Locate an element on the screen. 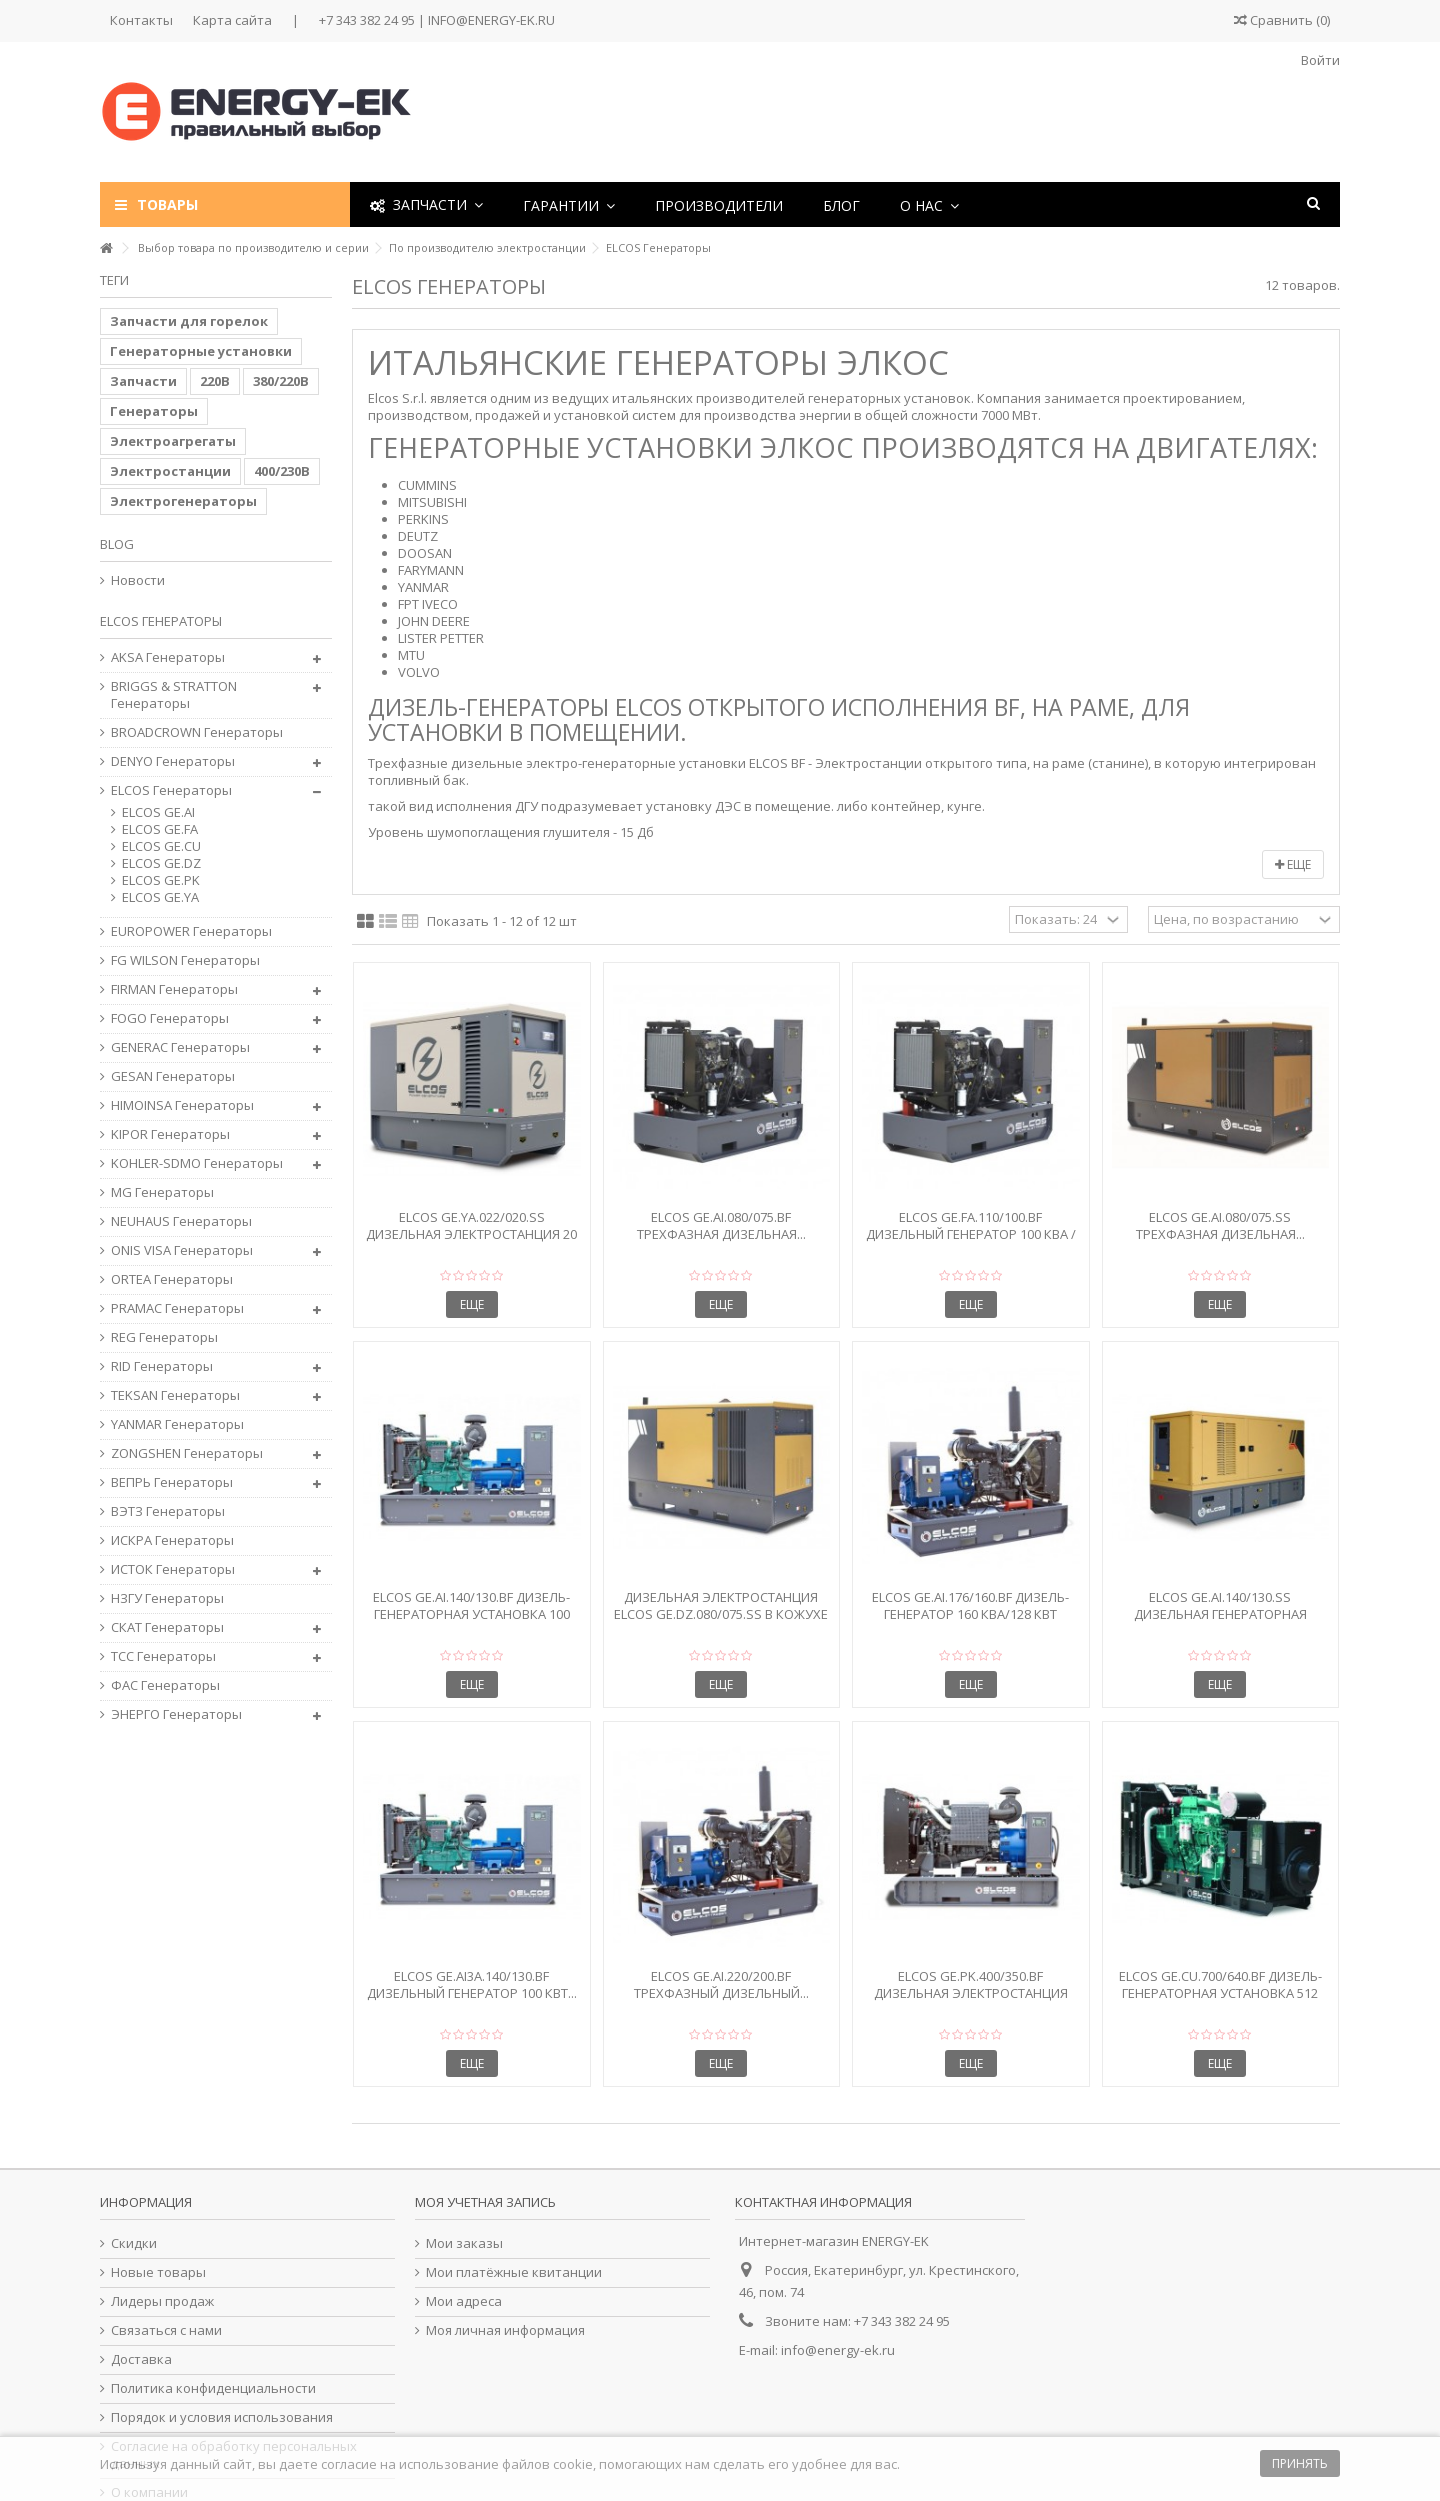  HIMOINSA Генераторы is located at coordinates (182, 1105).